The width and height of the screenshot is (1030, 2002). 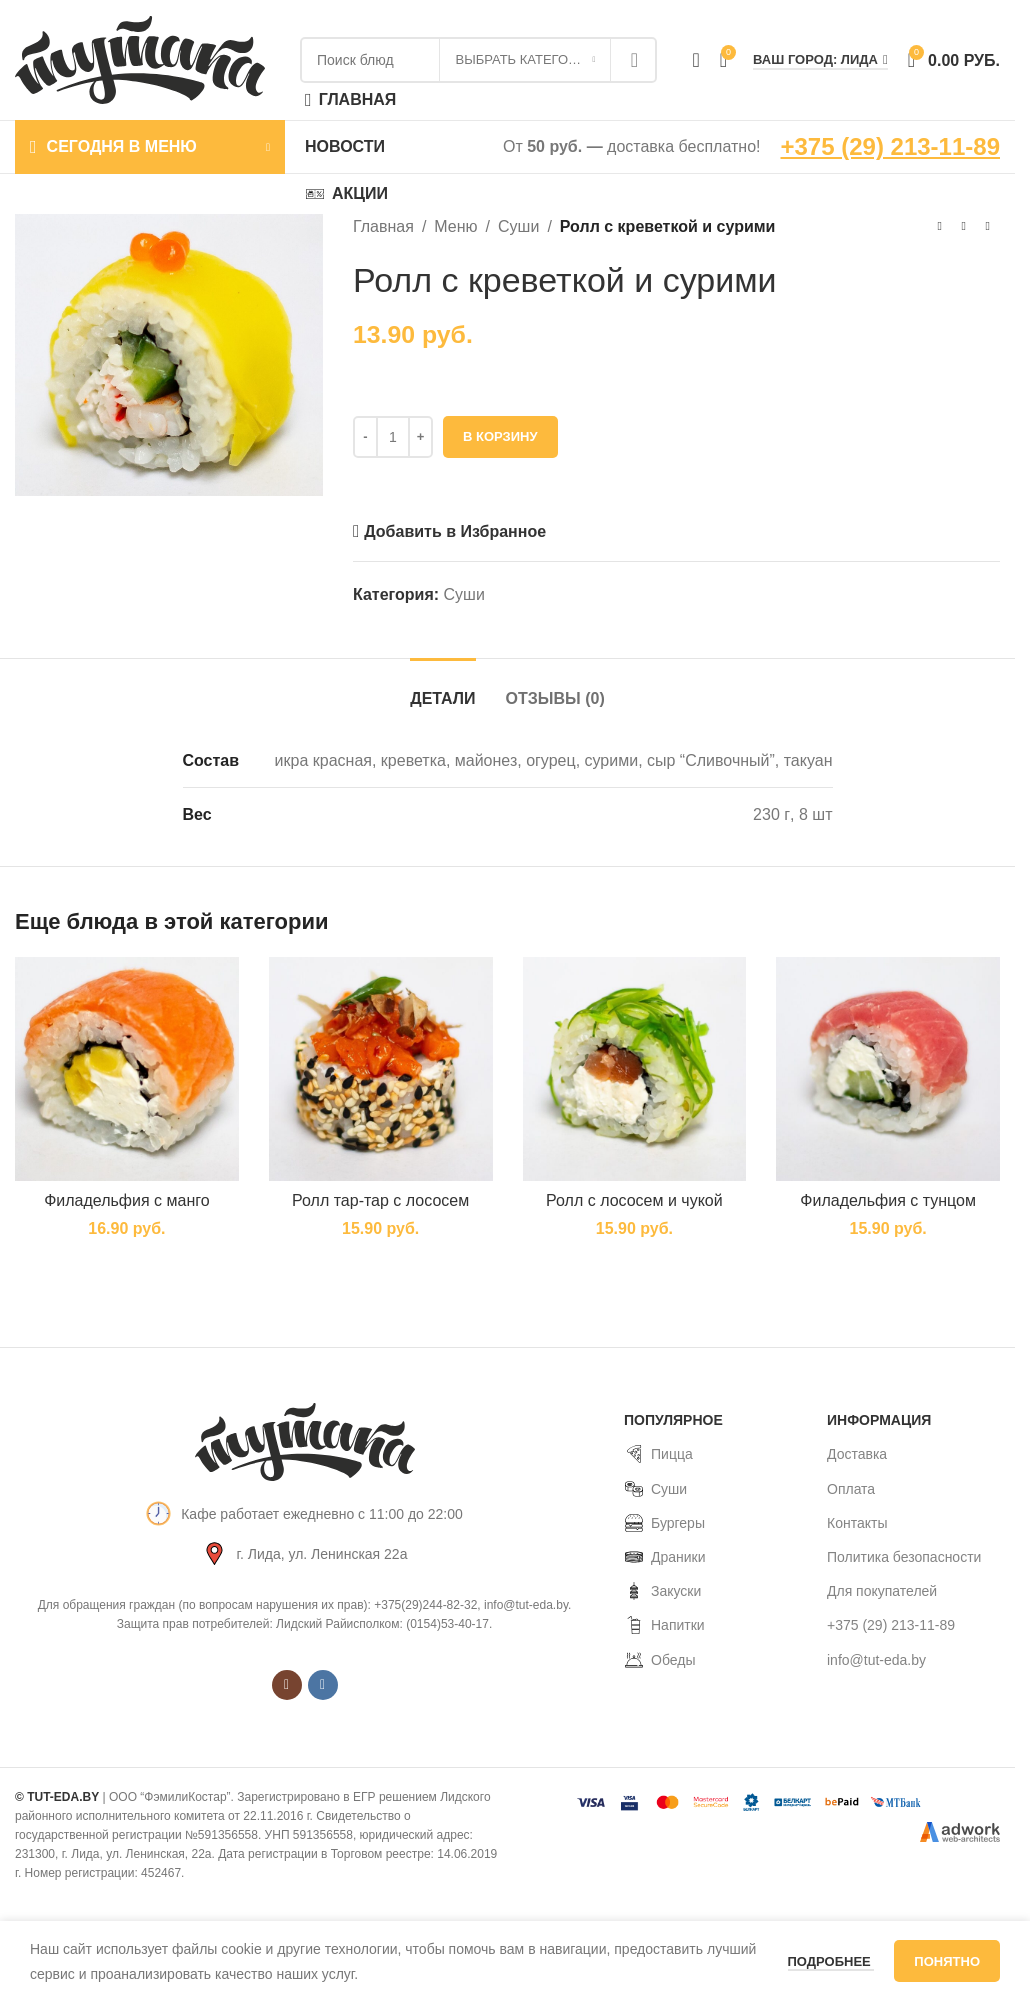 What do you see at coordinates (393, 437) in the screenshot?
I see `[Количество товара]` at bounding box center [393, 437].